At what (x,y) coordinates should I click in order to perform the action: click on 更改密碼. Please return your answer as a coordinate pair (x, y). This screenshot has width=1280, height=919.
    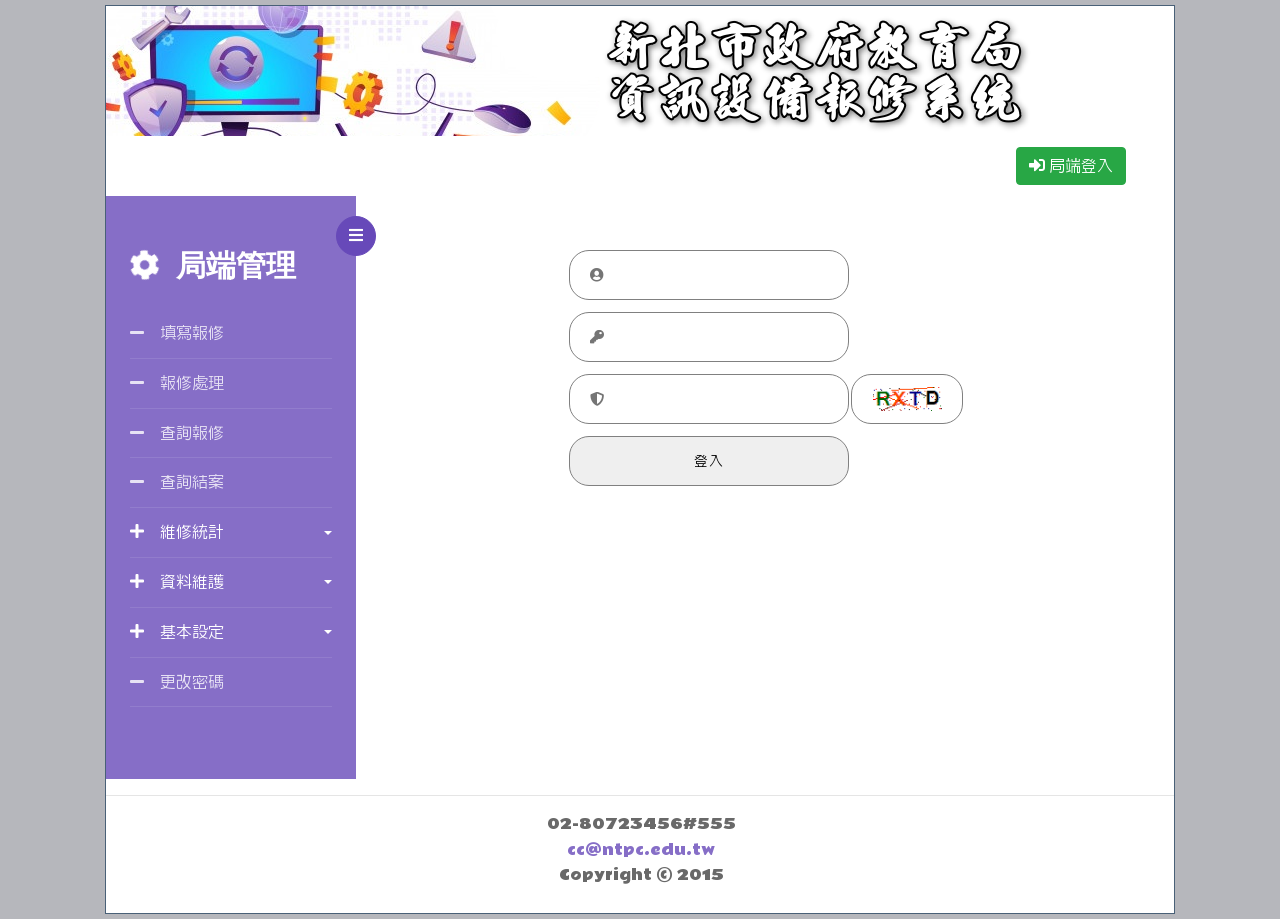
    Looking at the image, I should click on (177, 681).